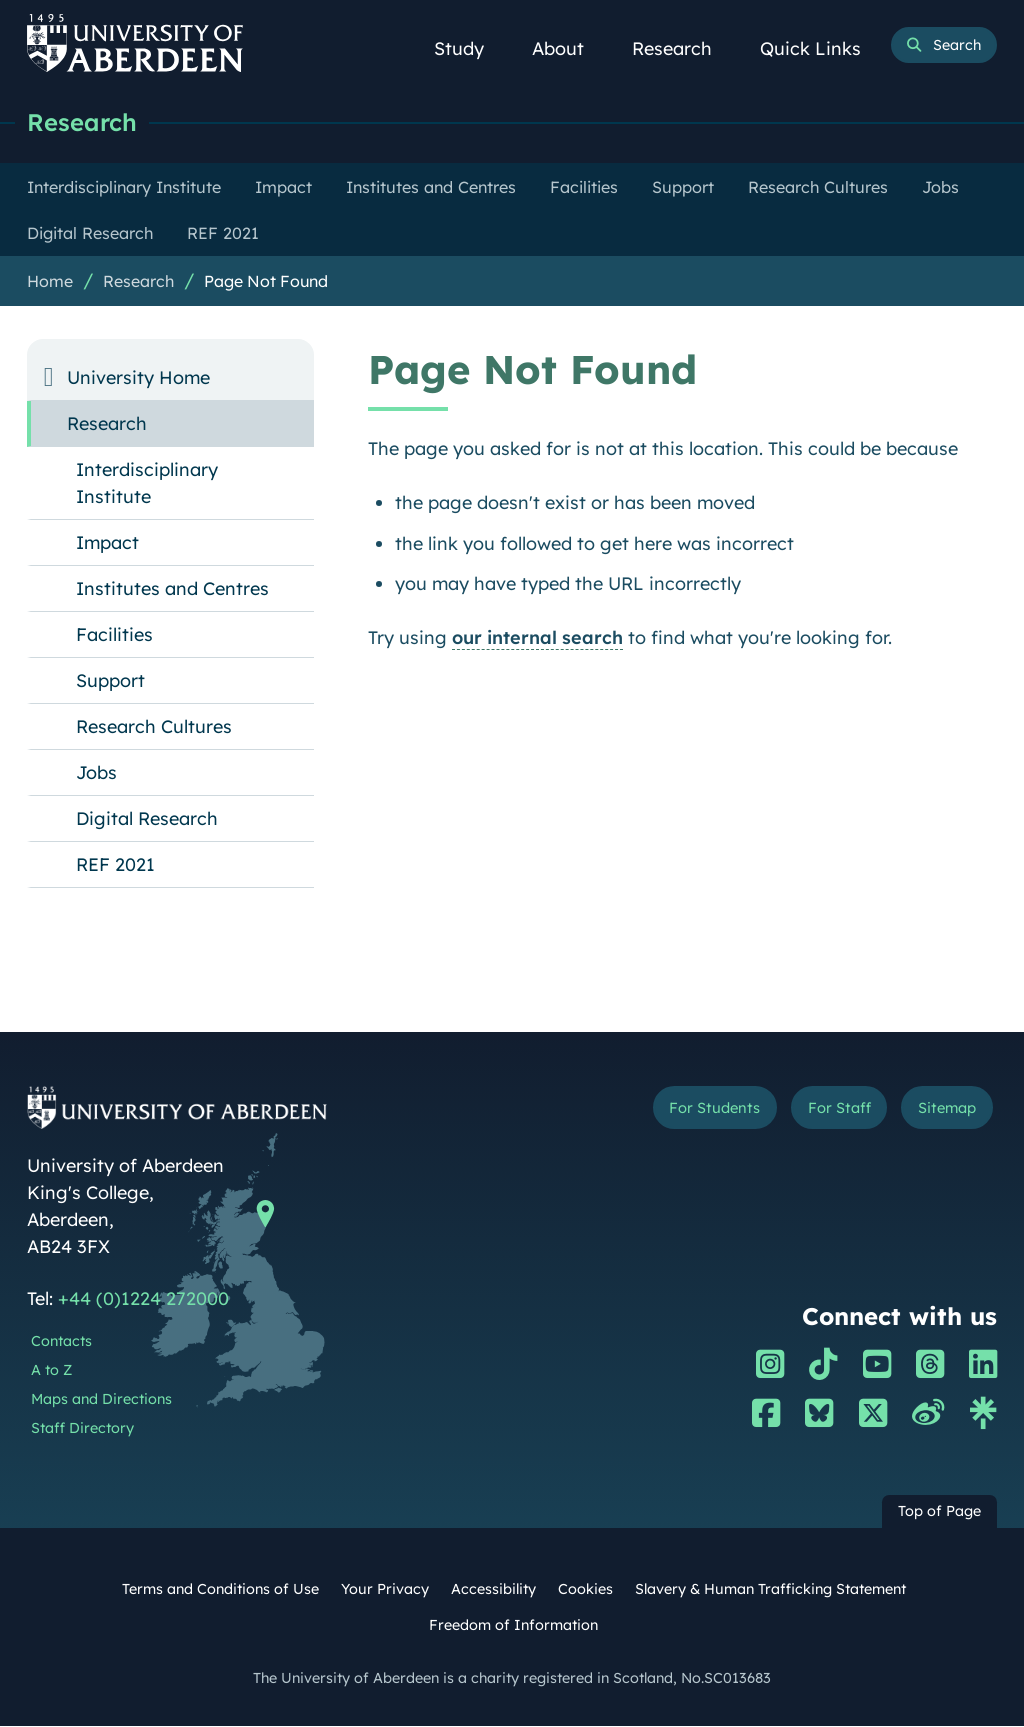 This screenshot has width=1024, height=1727. I want to click on About, so click(569, 48).